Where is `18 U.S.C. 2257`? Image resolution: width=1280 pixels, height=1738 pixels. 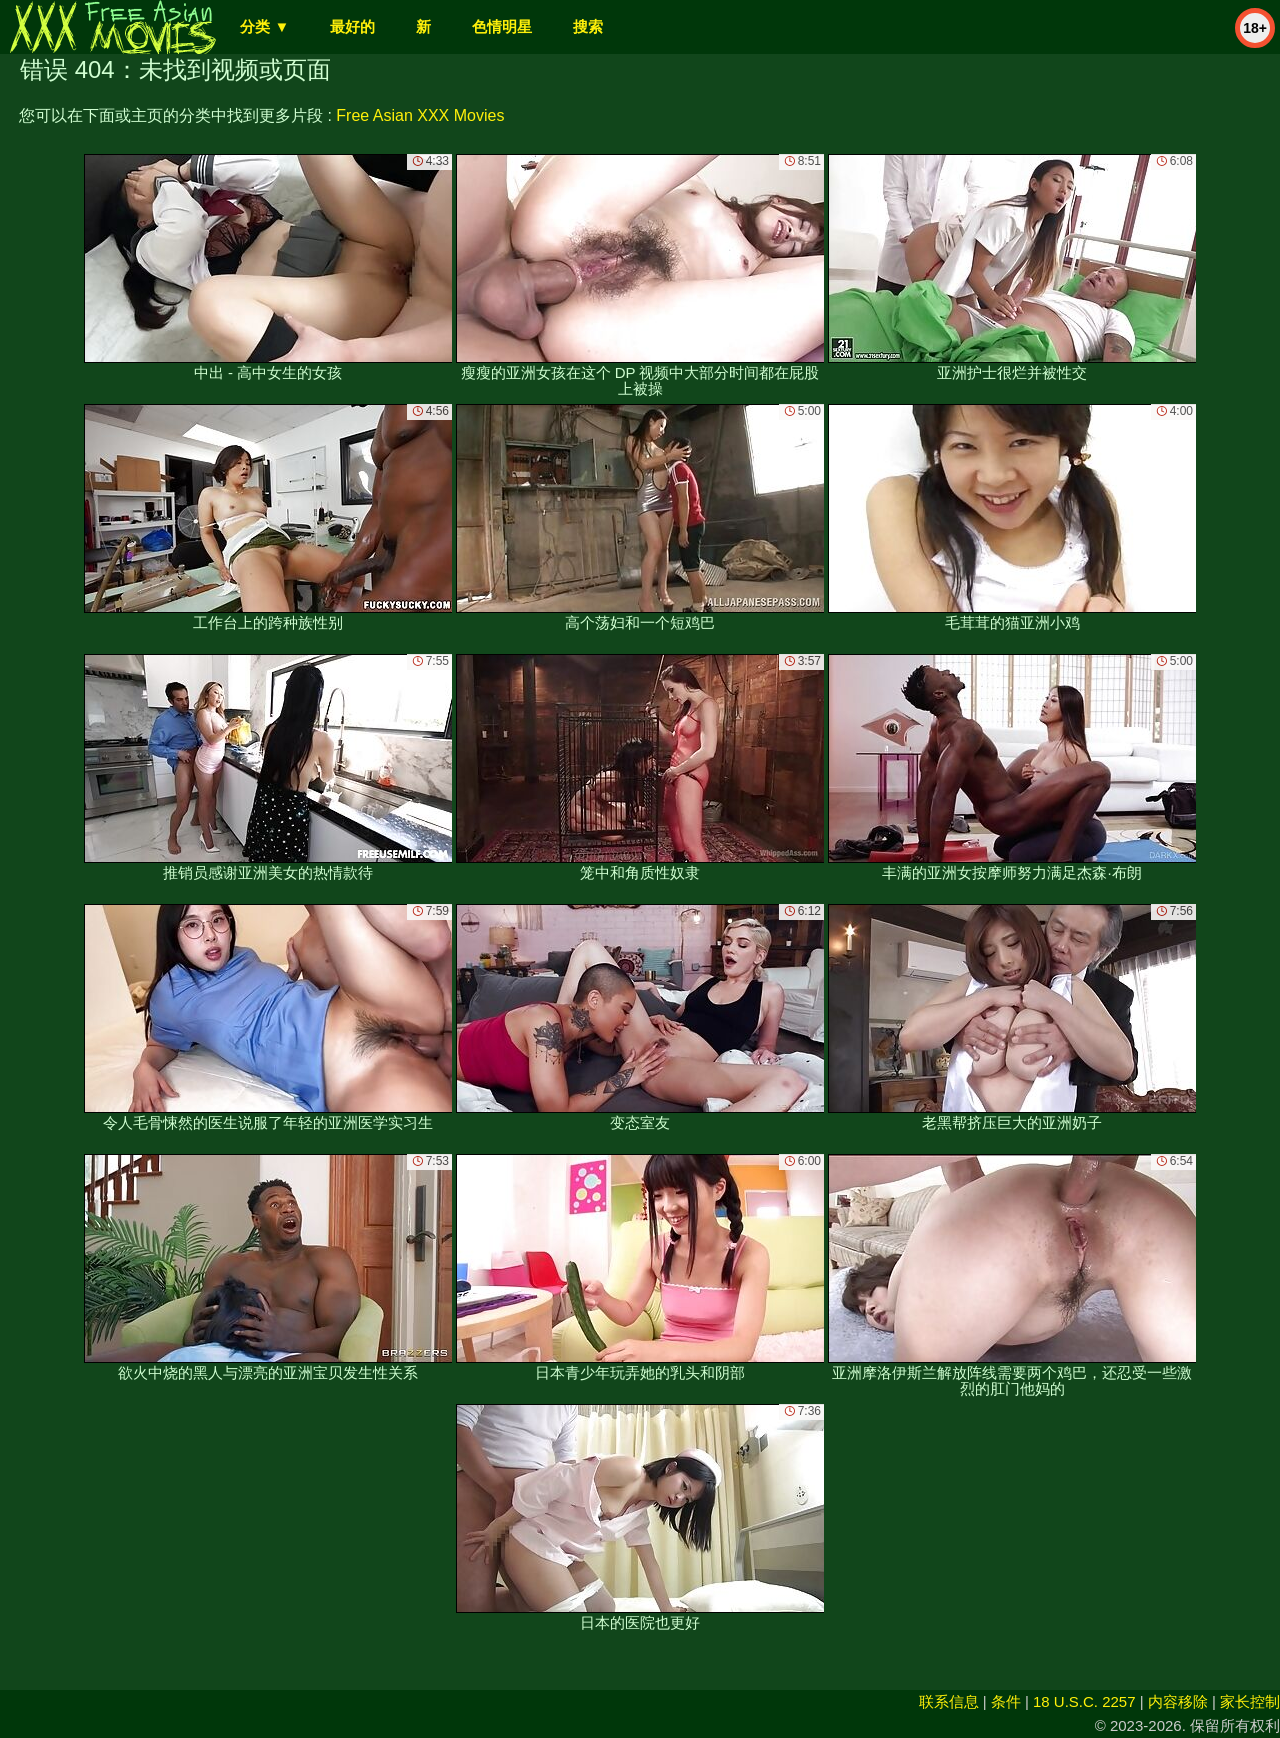 18 U.S.C. 2257 is located at coordinates (1084, 1701).